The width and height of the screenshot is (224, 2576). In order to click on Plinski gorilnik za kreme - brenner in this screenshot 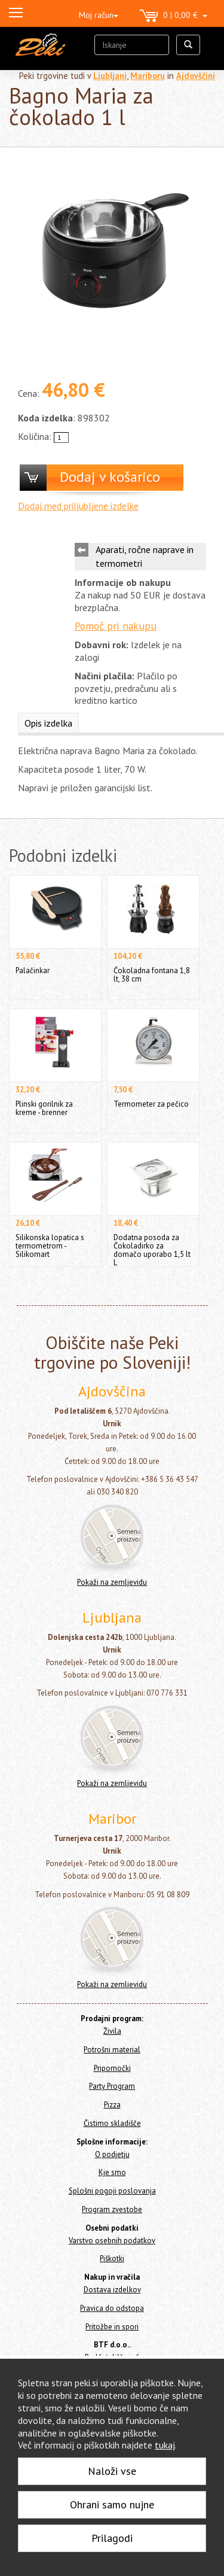, I will do `click(44, 1108)`.